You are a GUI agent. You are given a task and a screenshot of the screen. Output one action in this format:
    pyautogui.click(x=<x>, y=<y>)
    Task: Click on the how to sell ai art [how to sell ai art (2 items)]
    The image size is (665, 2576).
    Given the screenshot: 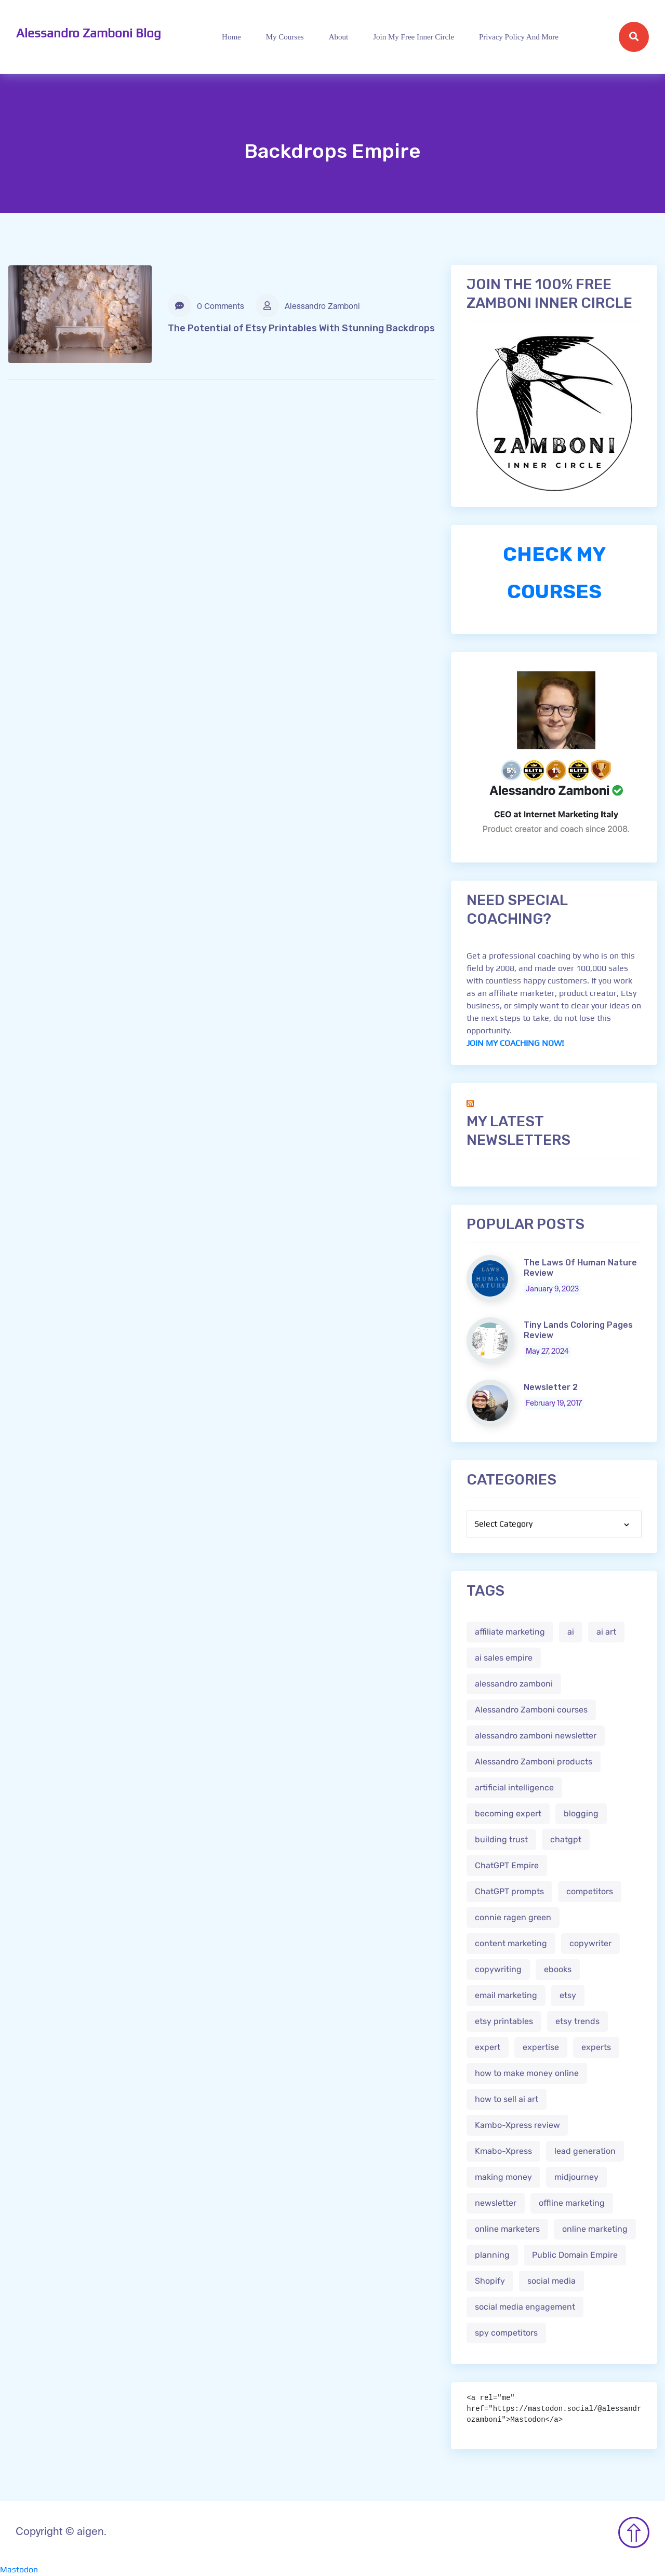 What is the action you would take?
    pyautogui.click(x=506, y=2099)
    